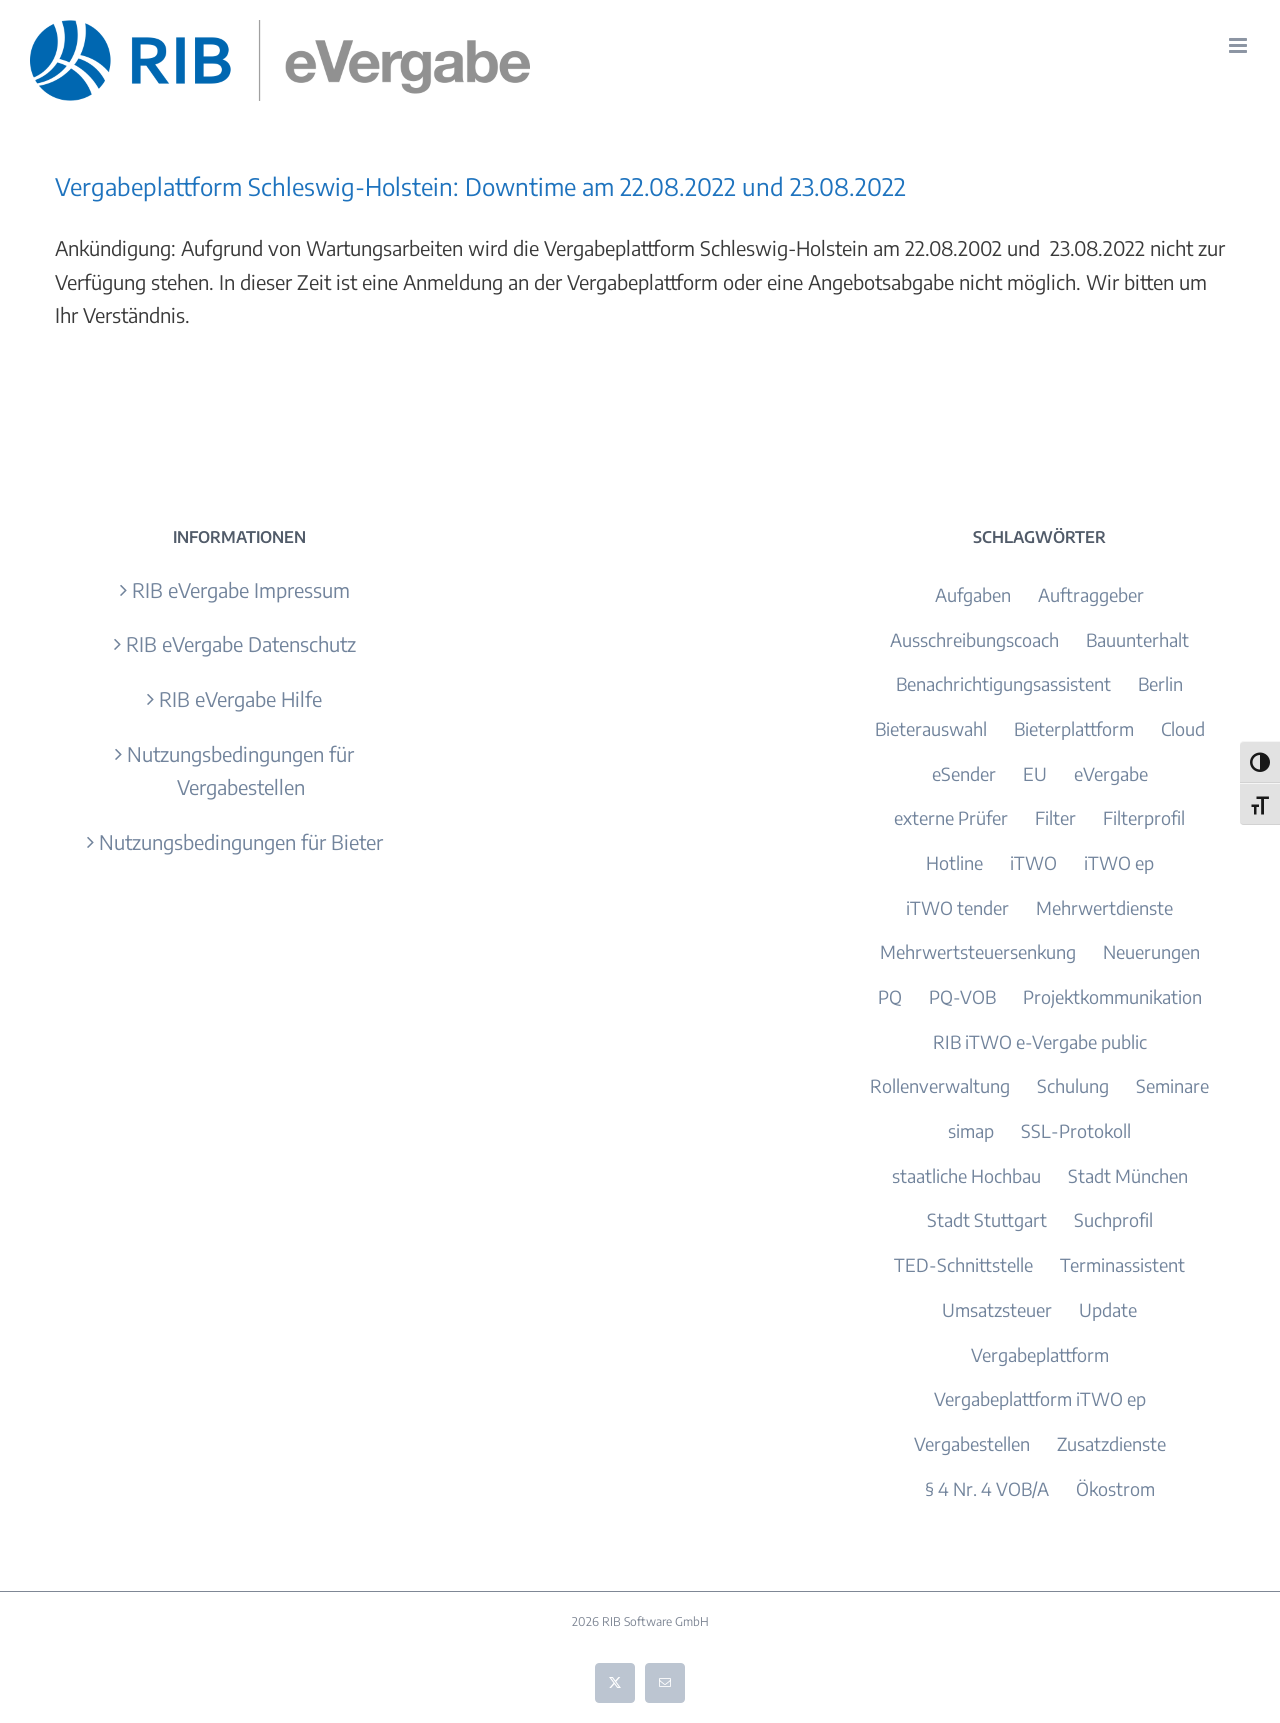 This screenshot has width=1280, height=1723. I want to click on Mehrwertdienste [Mehrwertdienste (3 Einträge)], so click(1104, 907).